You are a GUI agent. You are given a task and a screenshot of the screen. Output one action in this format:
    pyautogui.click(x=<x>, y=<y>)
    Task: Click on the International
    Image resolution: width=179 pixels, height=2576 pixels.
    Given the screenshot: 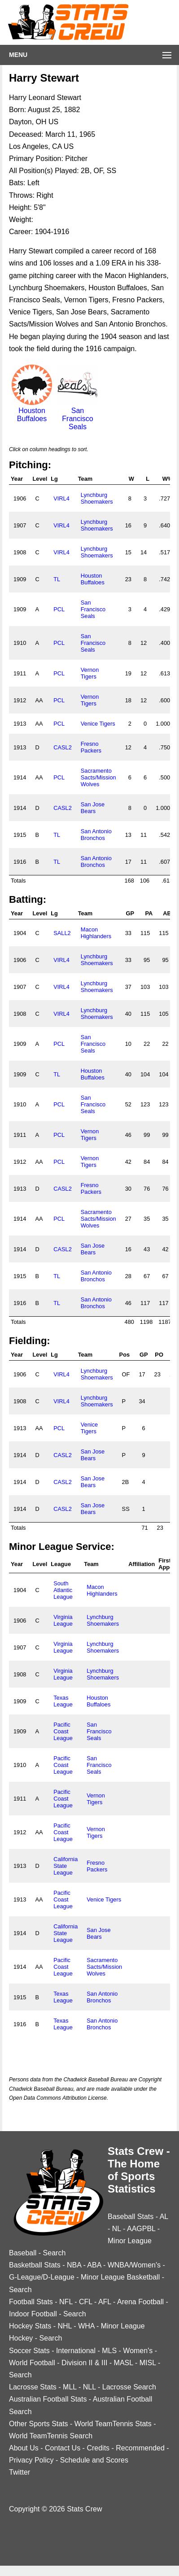 What is the action you would take?
    pyautogui.click(x=76, y=2350)
    